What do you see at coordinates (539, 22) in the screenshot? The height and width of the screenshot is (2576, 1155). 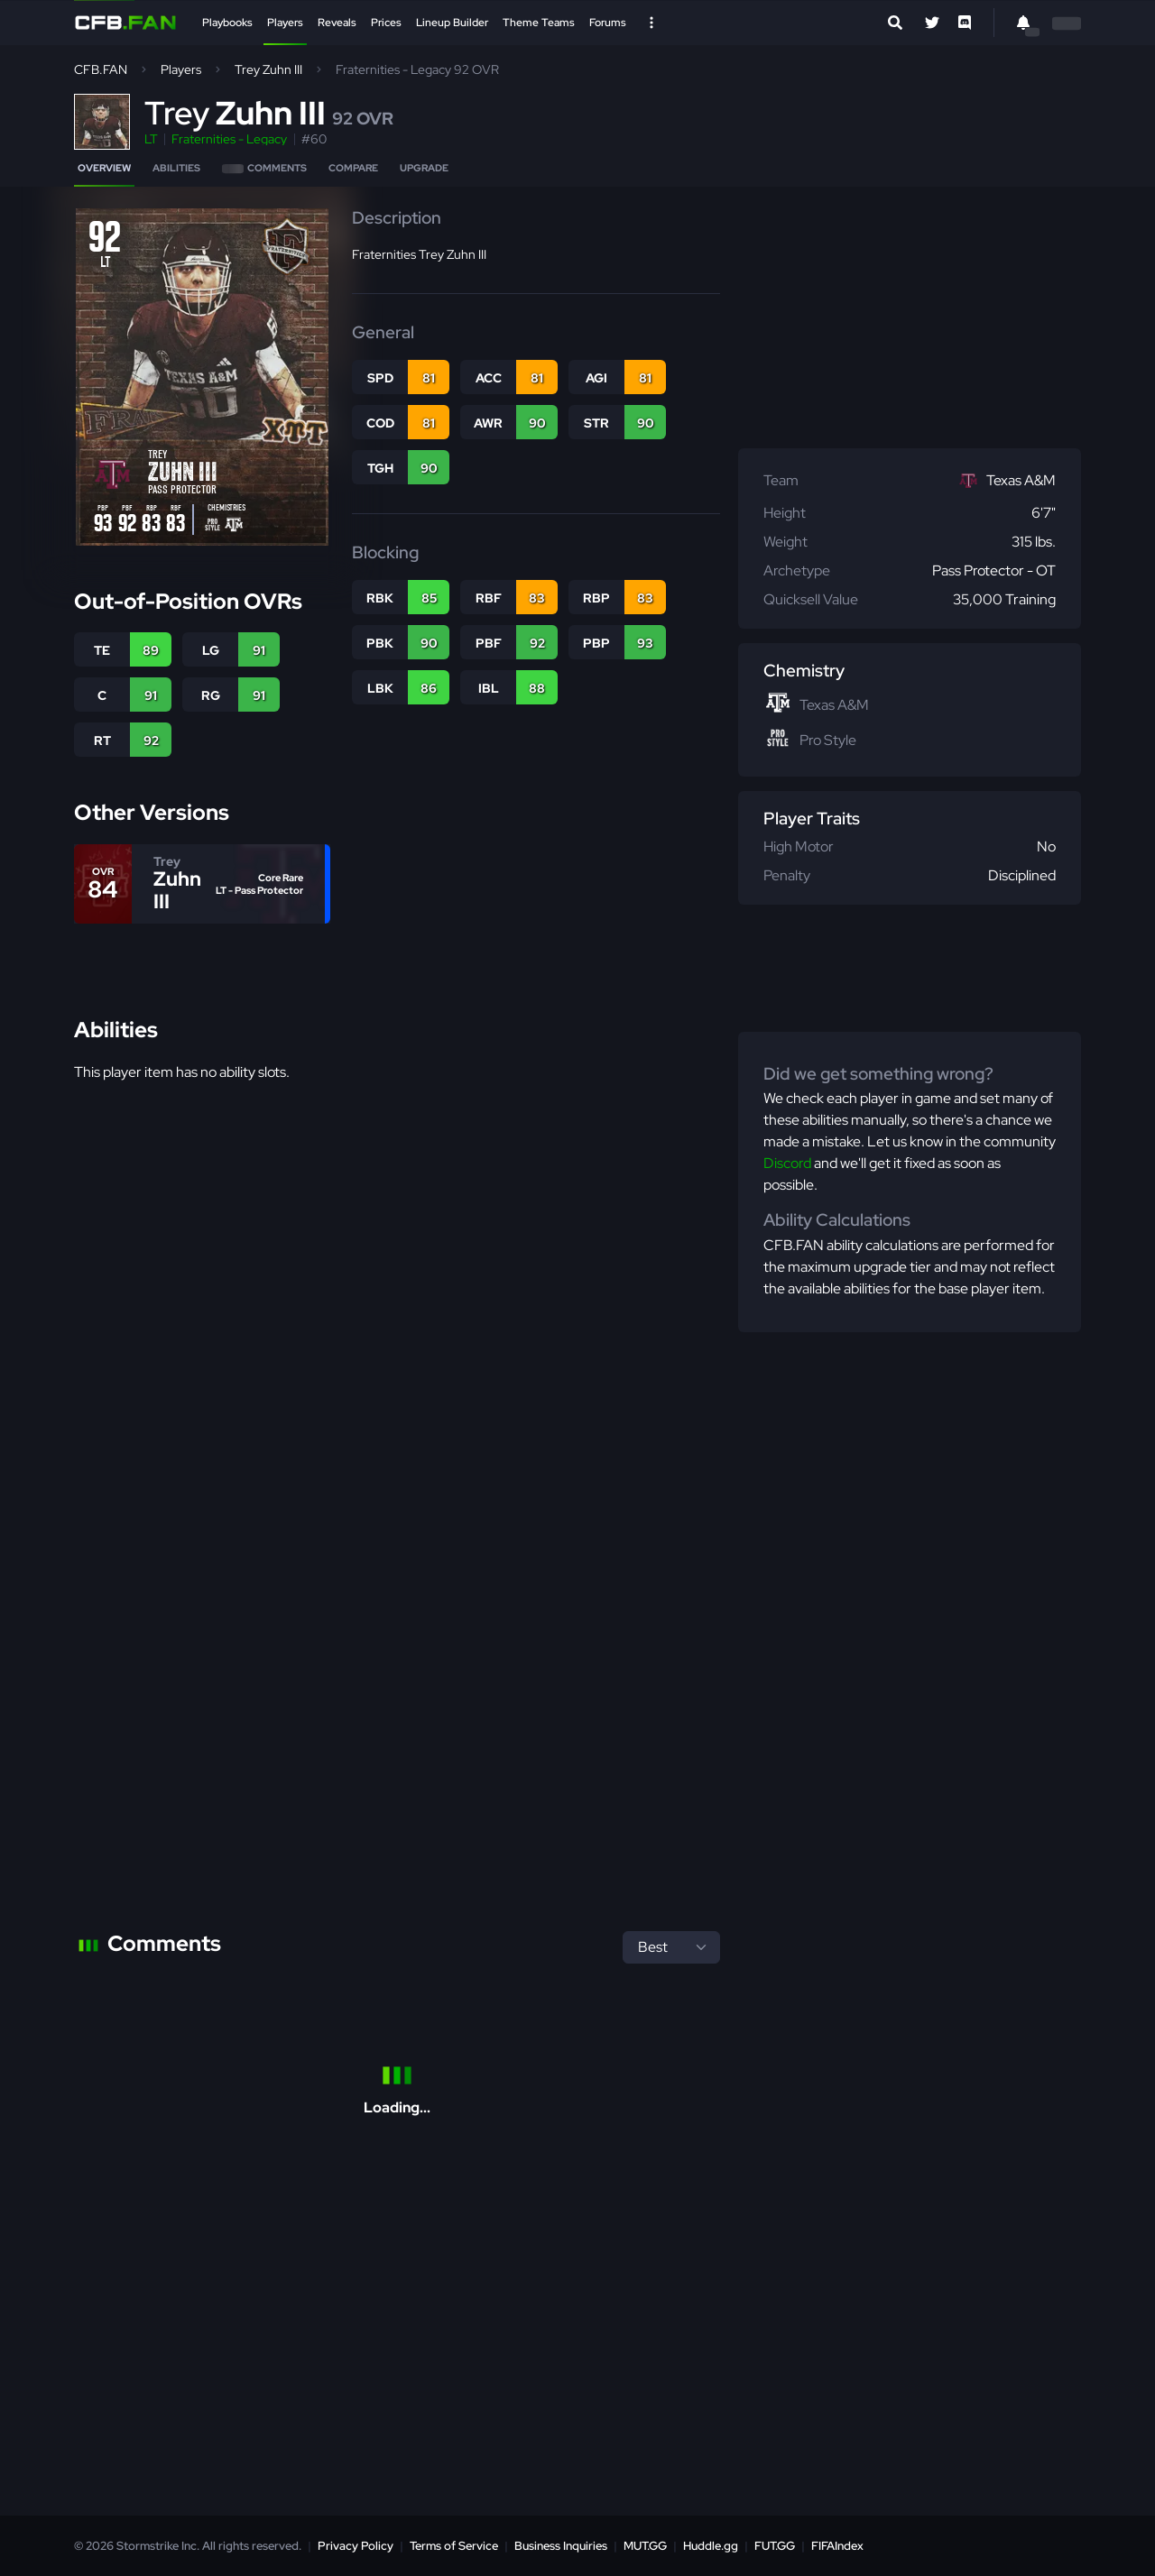 I see `Theme Teams` at bounding box center [539, 22].